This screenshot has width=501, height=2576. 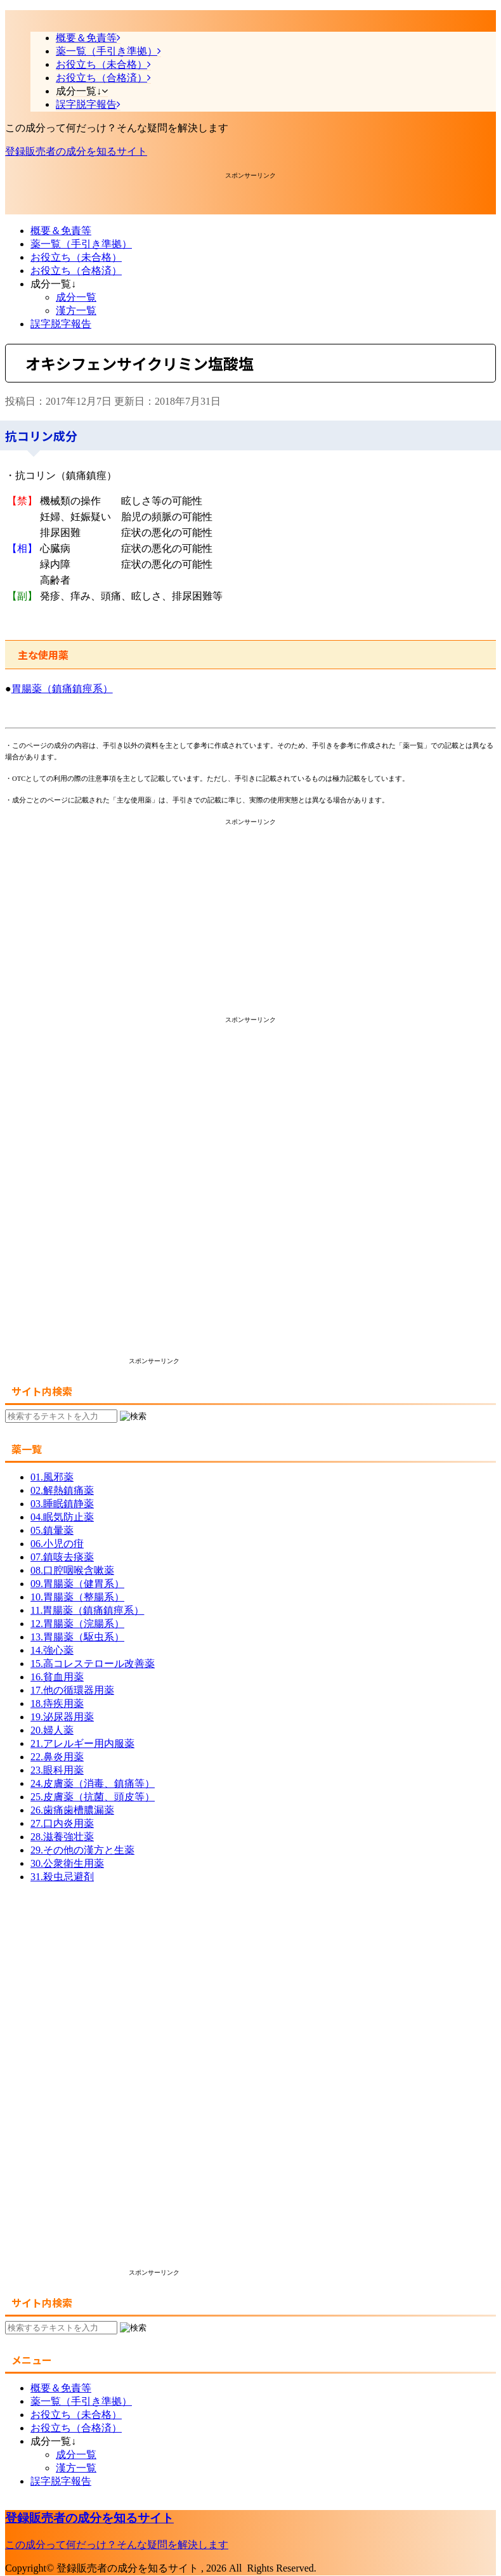 I want to click on 概要＆免責等, so click(x=60, y=230).